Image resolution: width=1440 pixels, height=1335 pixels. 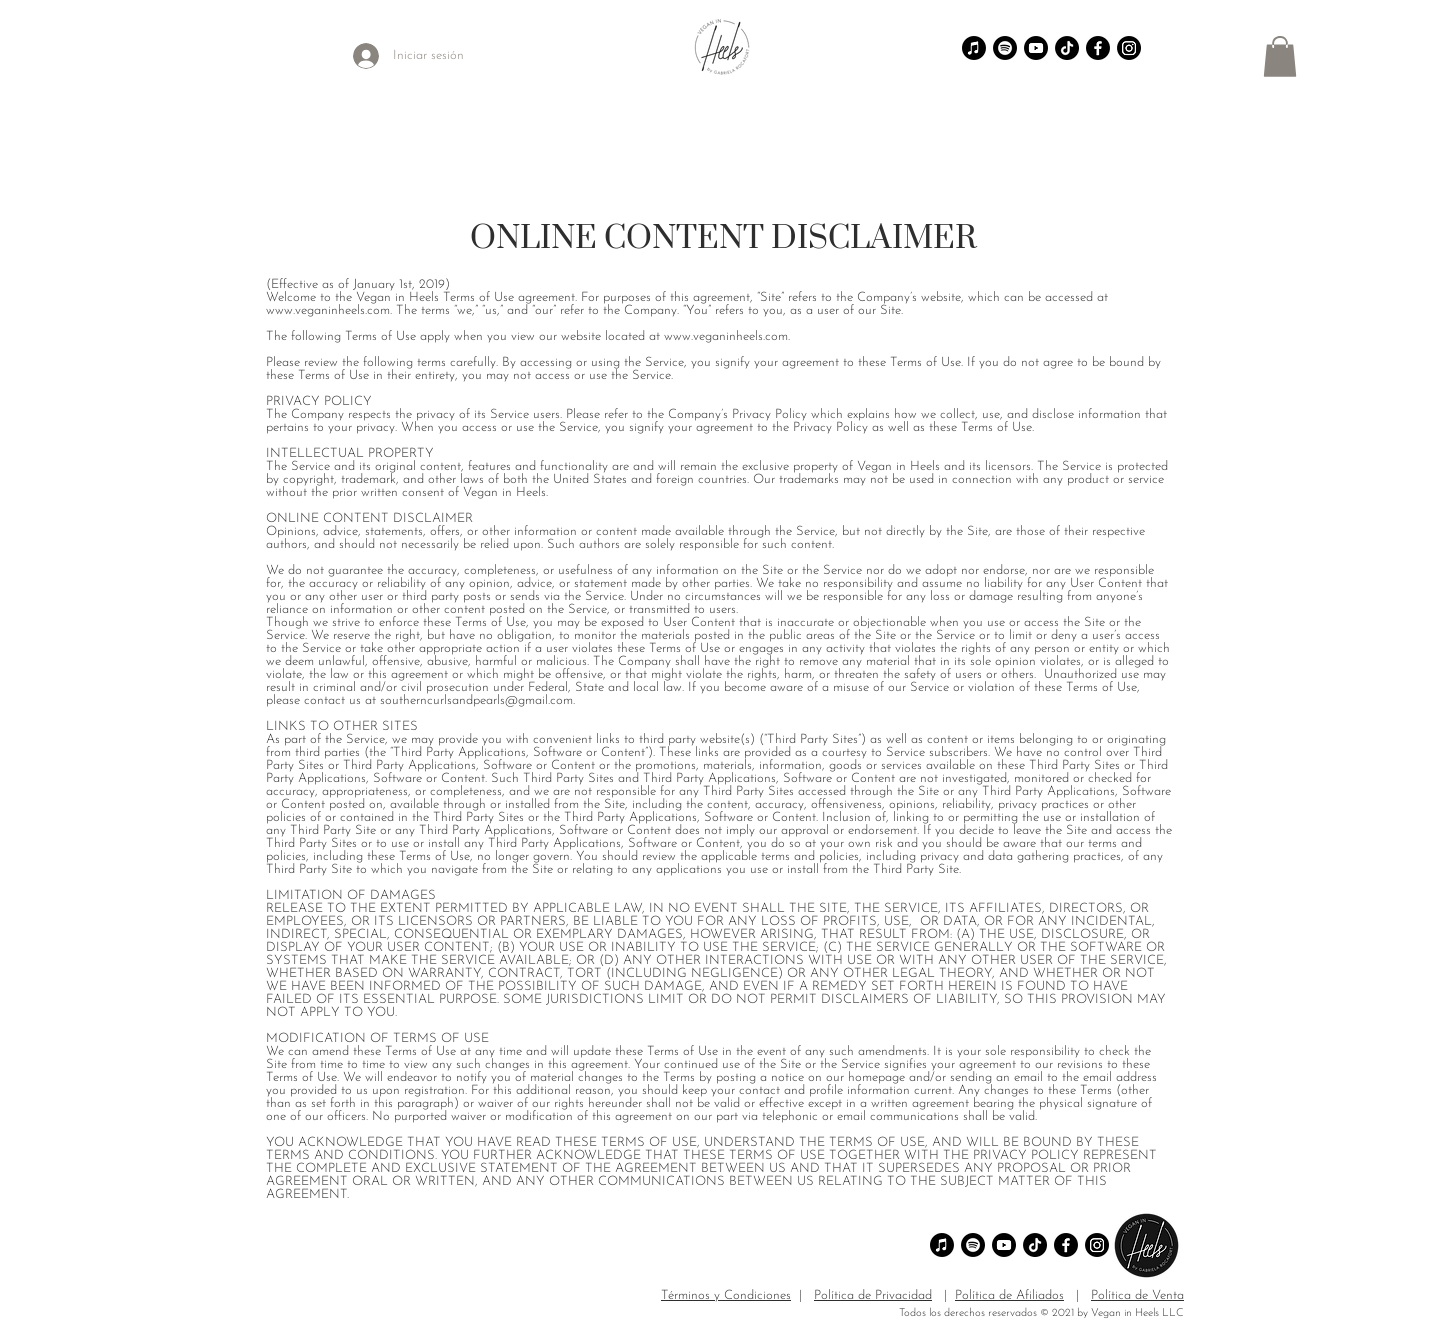 What do you see at coordinates (1257, 18) in the screenshot?
I see `[Pinterest]` at bounding box center [1257, 18].